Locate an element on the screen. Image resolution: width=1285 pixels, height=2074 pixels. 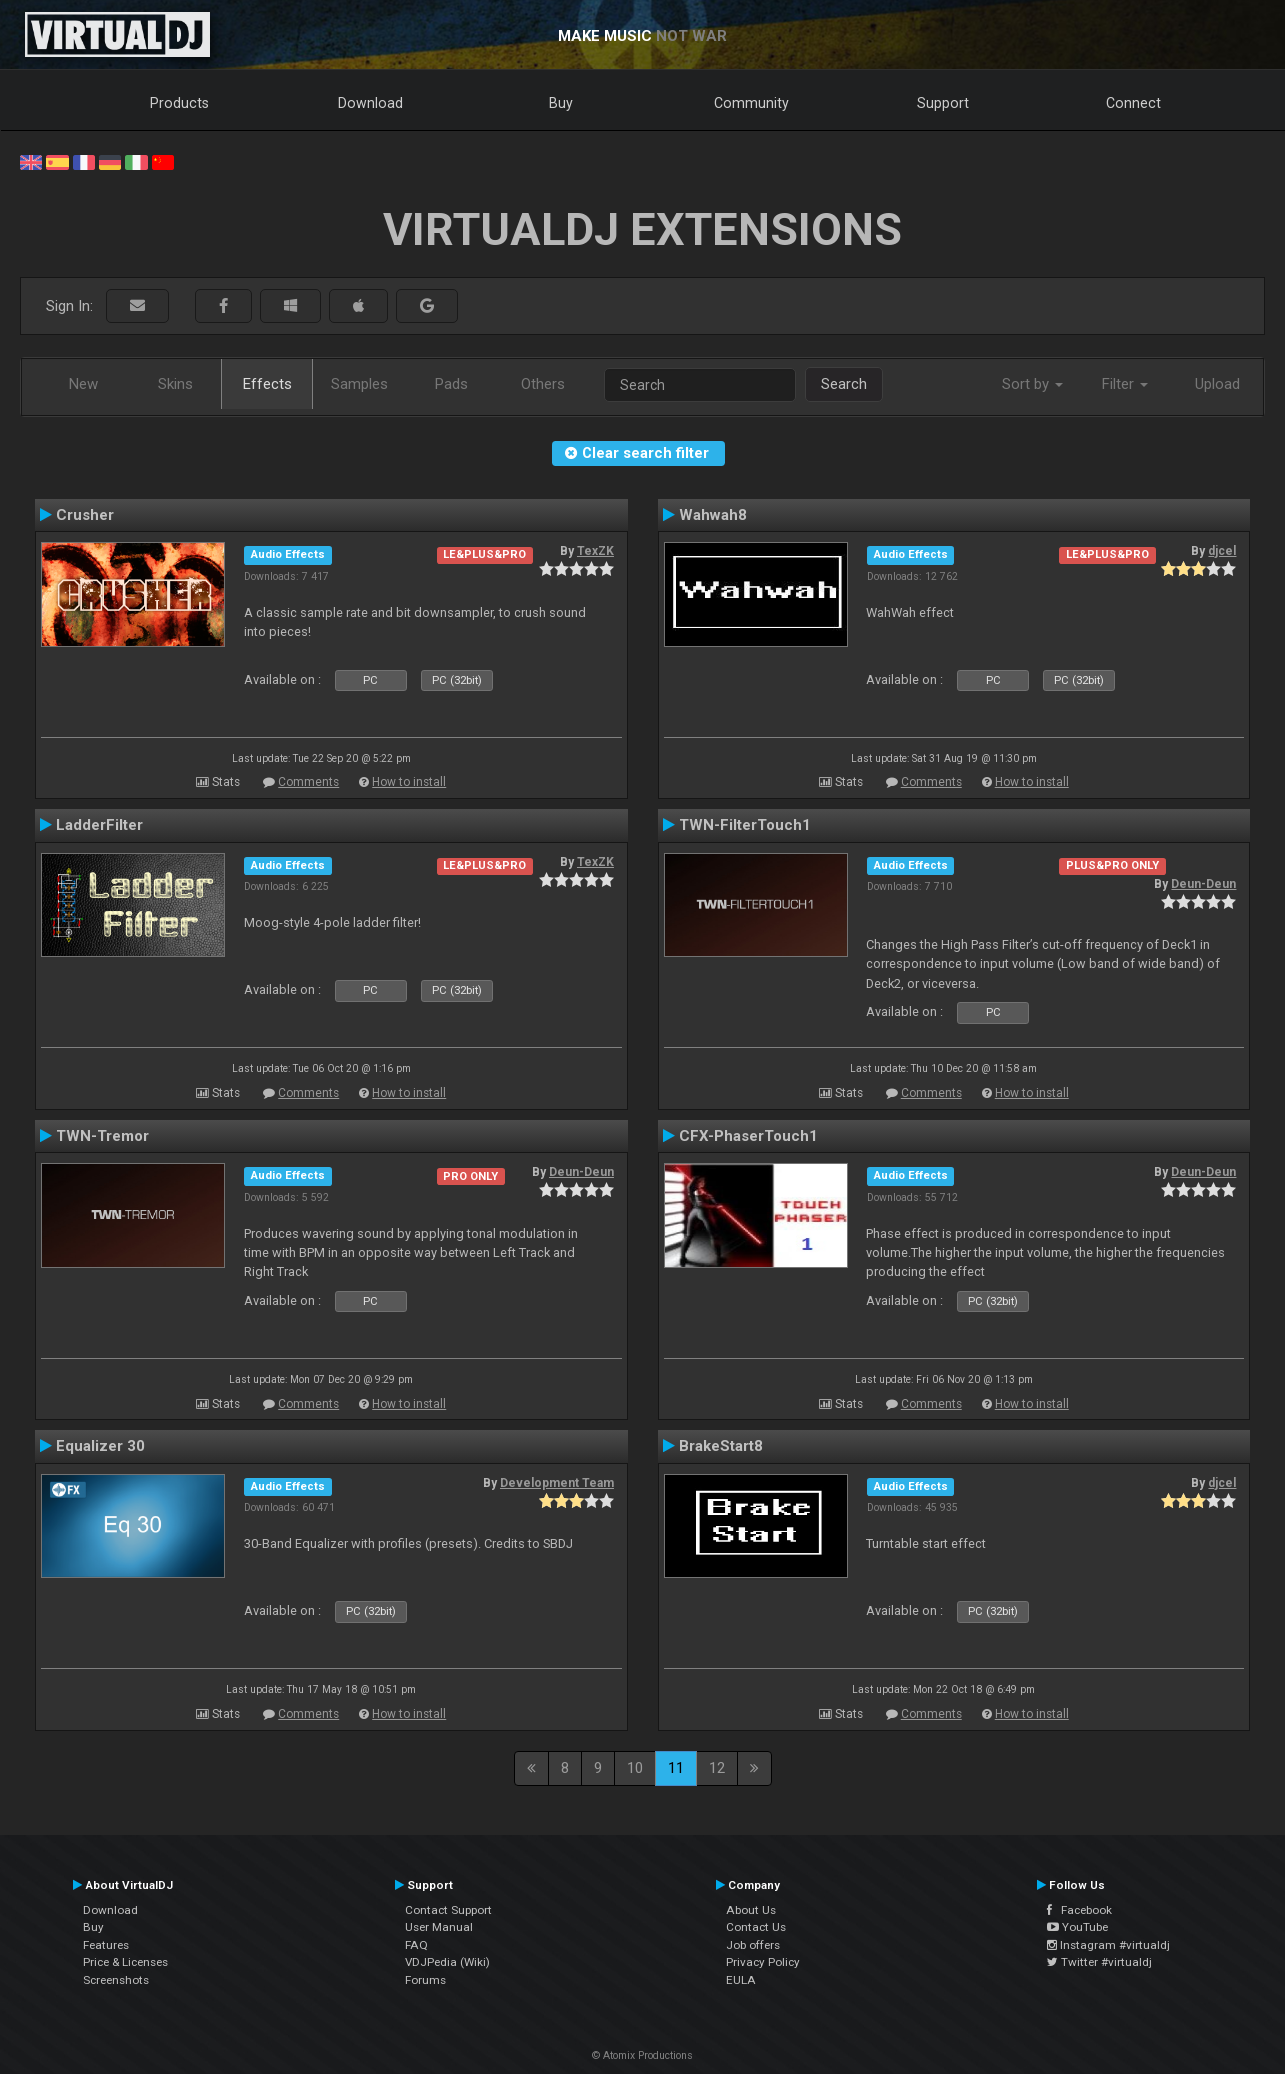
Filter is located at coordinates (1125, 384).